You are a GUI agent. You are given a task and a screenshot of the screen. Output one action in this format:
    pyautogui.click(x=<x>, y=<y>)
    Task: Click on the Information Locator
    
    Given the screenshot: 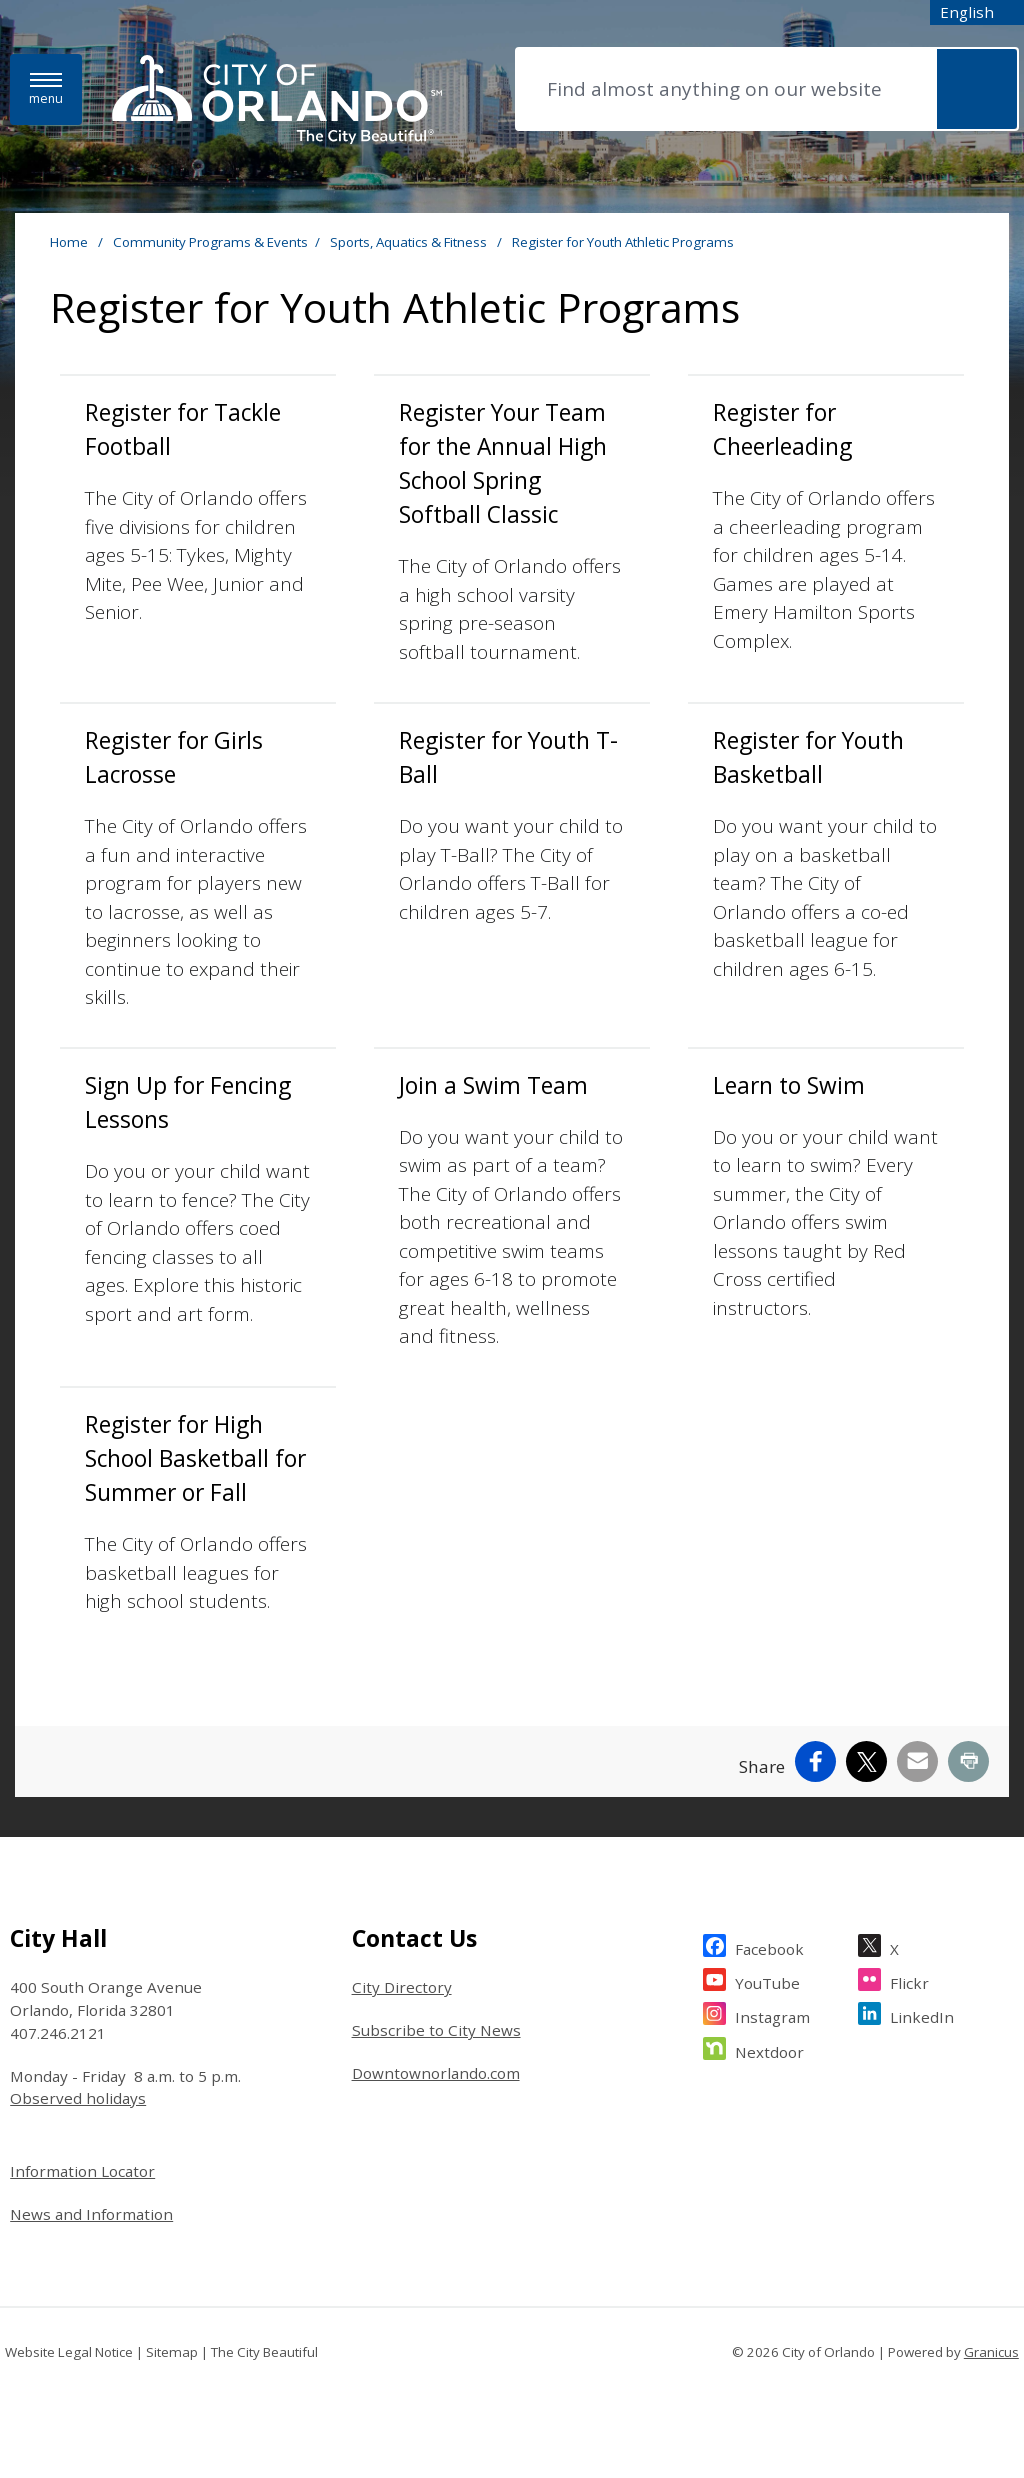 What is the action you would take?
    pyautogui.click(x=82, y=2171)
    